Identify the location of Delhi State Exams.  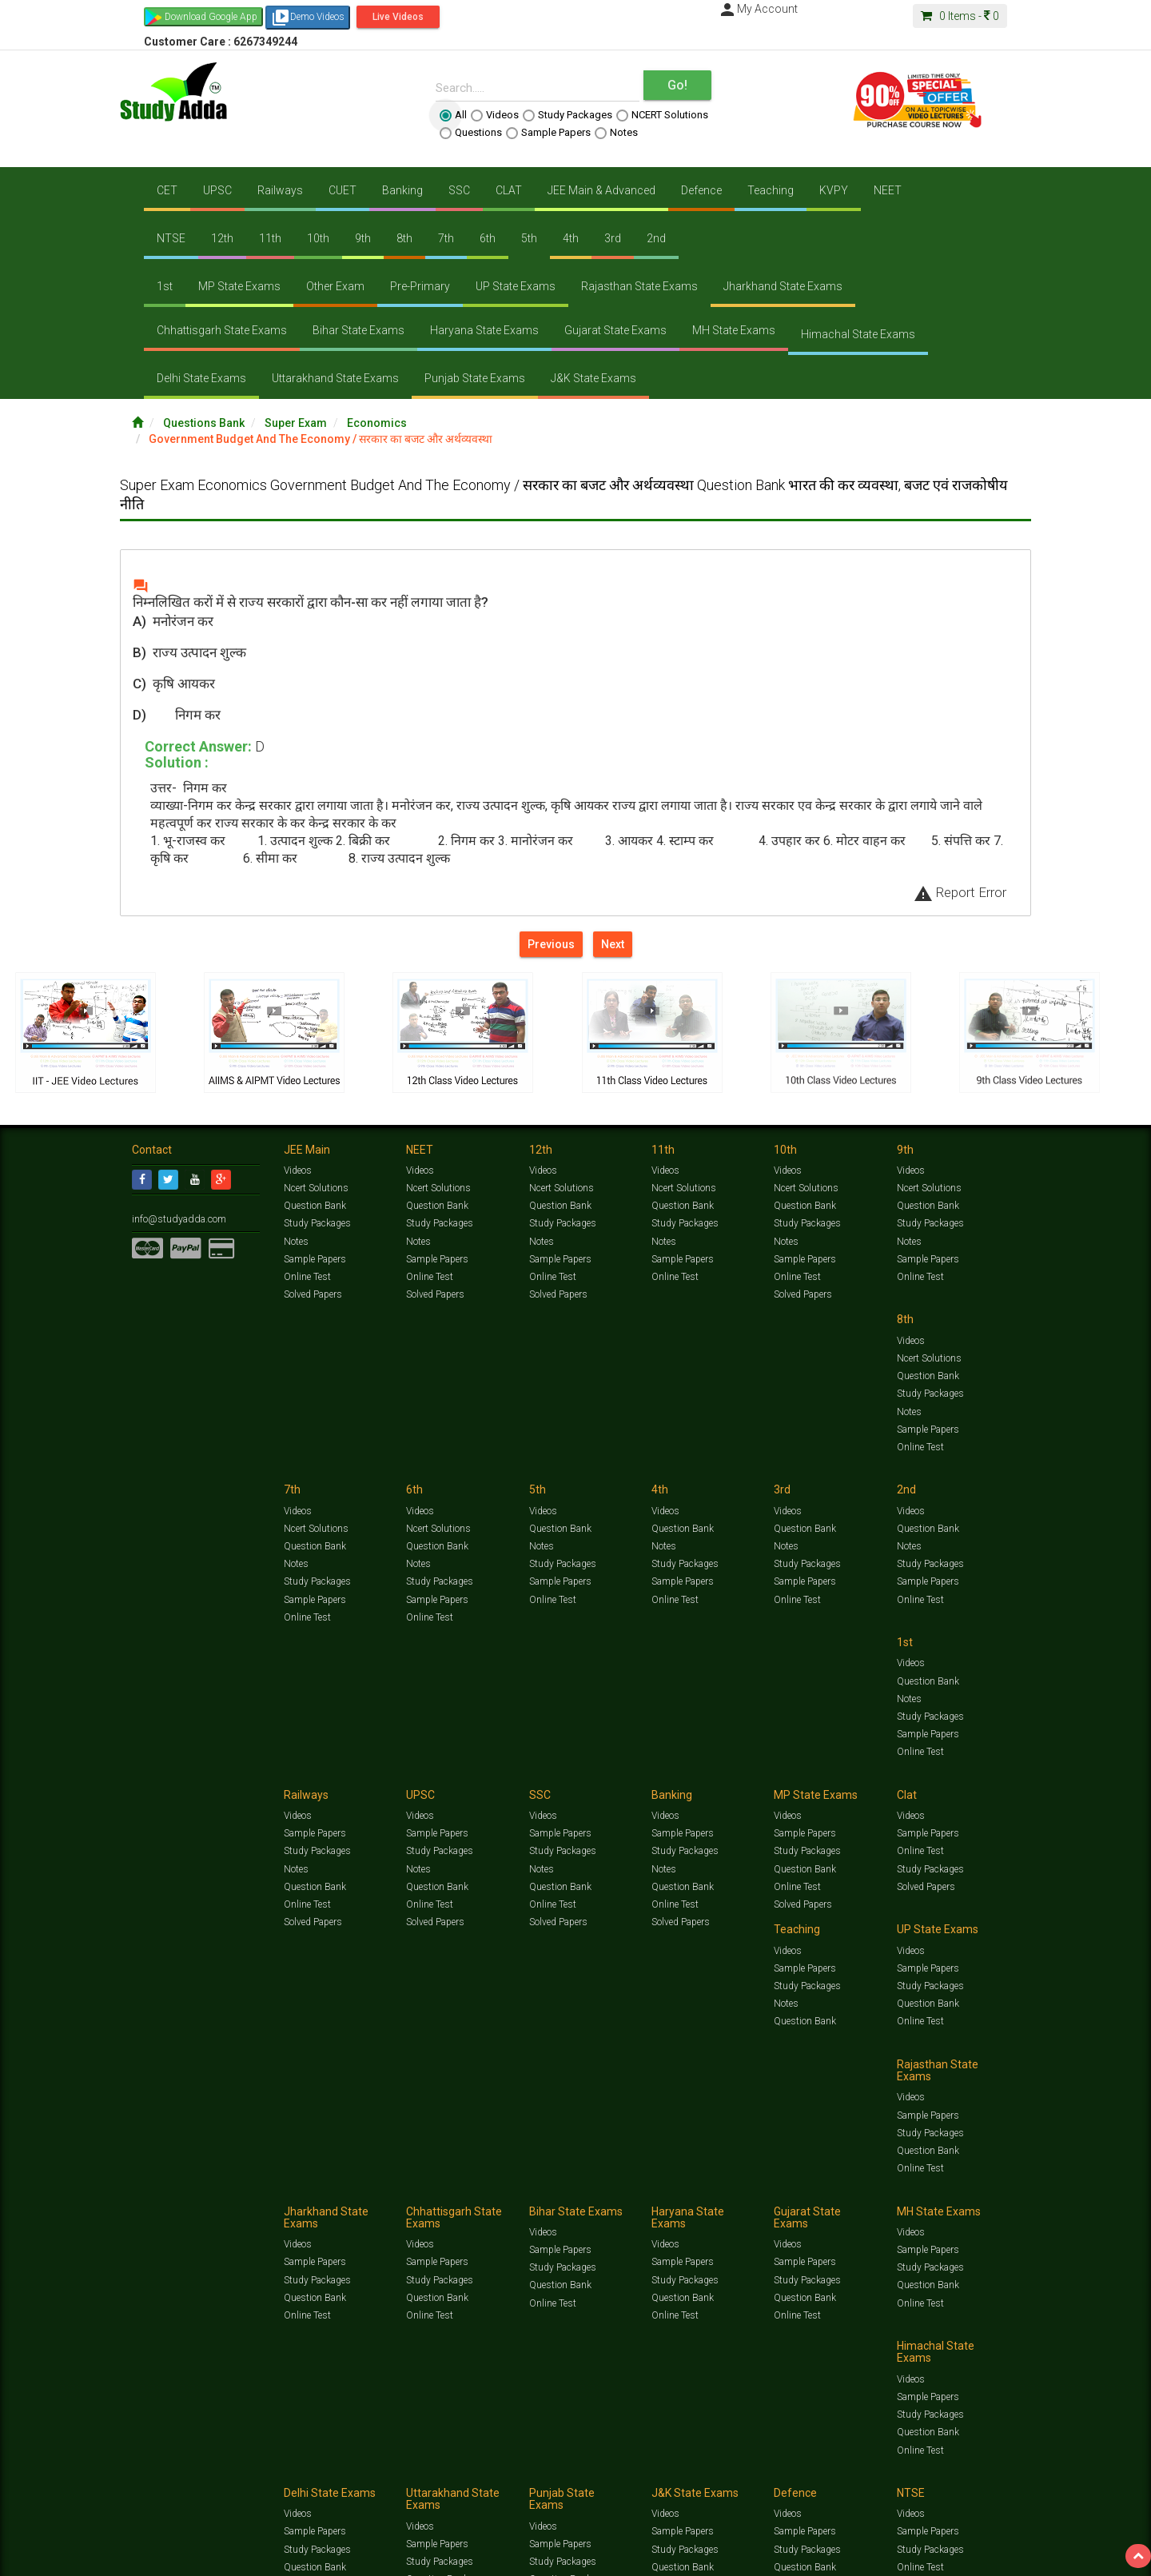
(201, 378).